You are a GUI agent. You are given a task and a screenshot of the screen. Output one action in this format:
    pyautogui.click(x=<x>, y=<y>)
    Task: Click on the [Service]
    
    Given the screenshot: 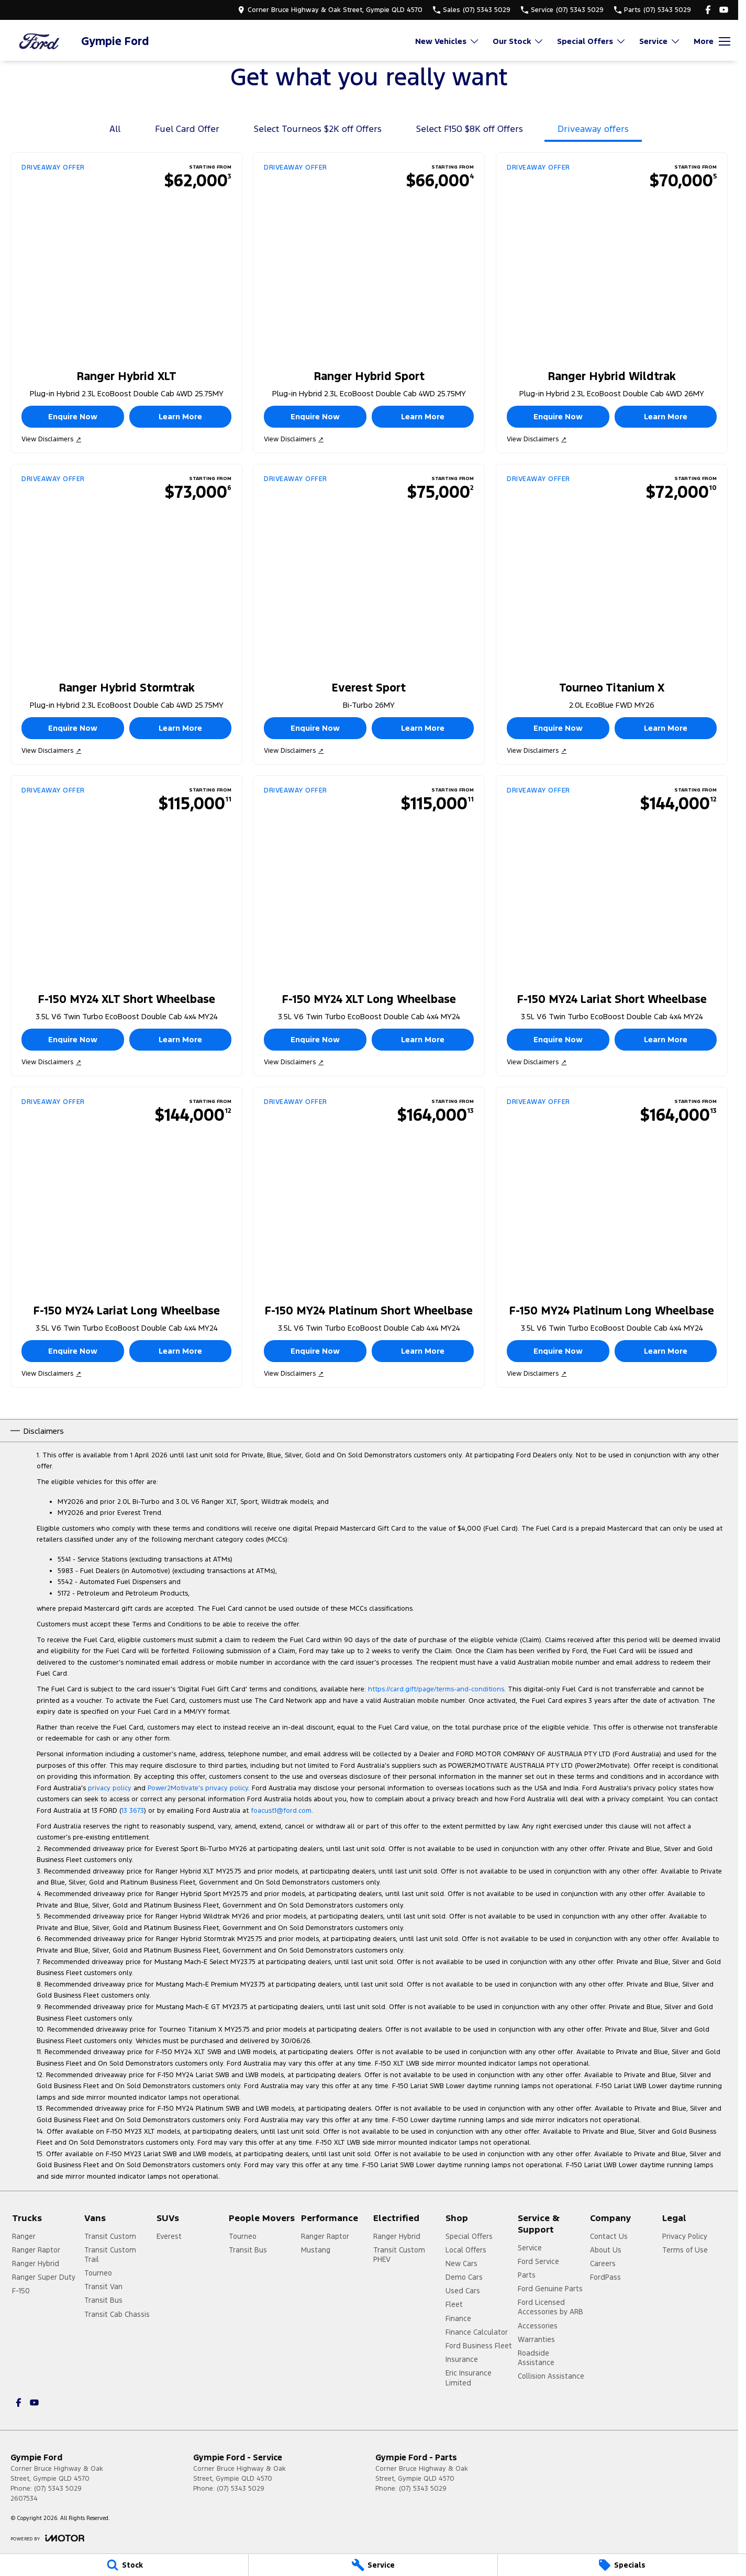 What is the action you would take?
    pyautogui.click(x=373, y=2565)
    